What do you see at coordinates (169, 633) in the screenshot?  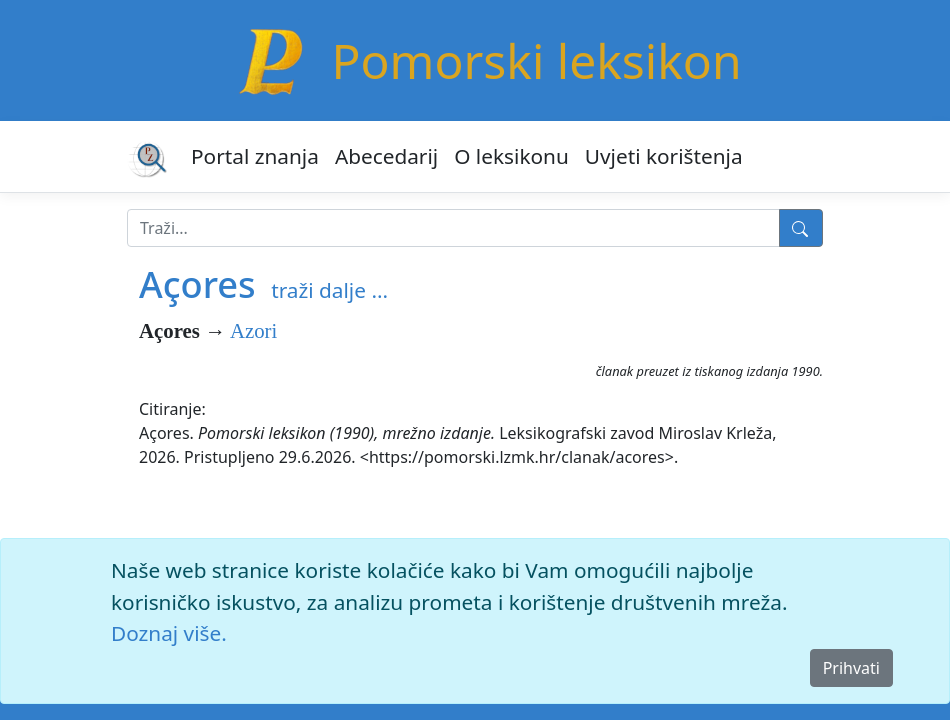 I see `Doznaj više.` at bounding box center [169, 633].